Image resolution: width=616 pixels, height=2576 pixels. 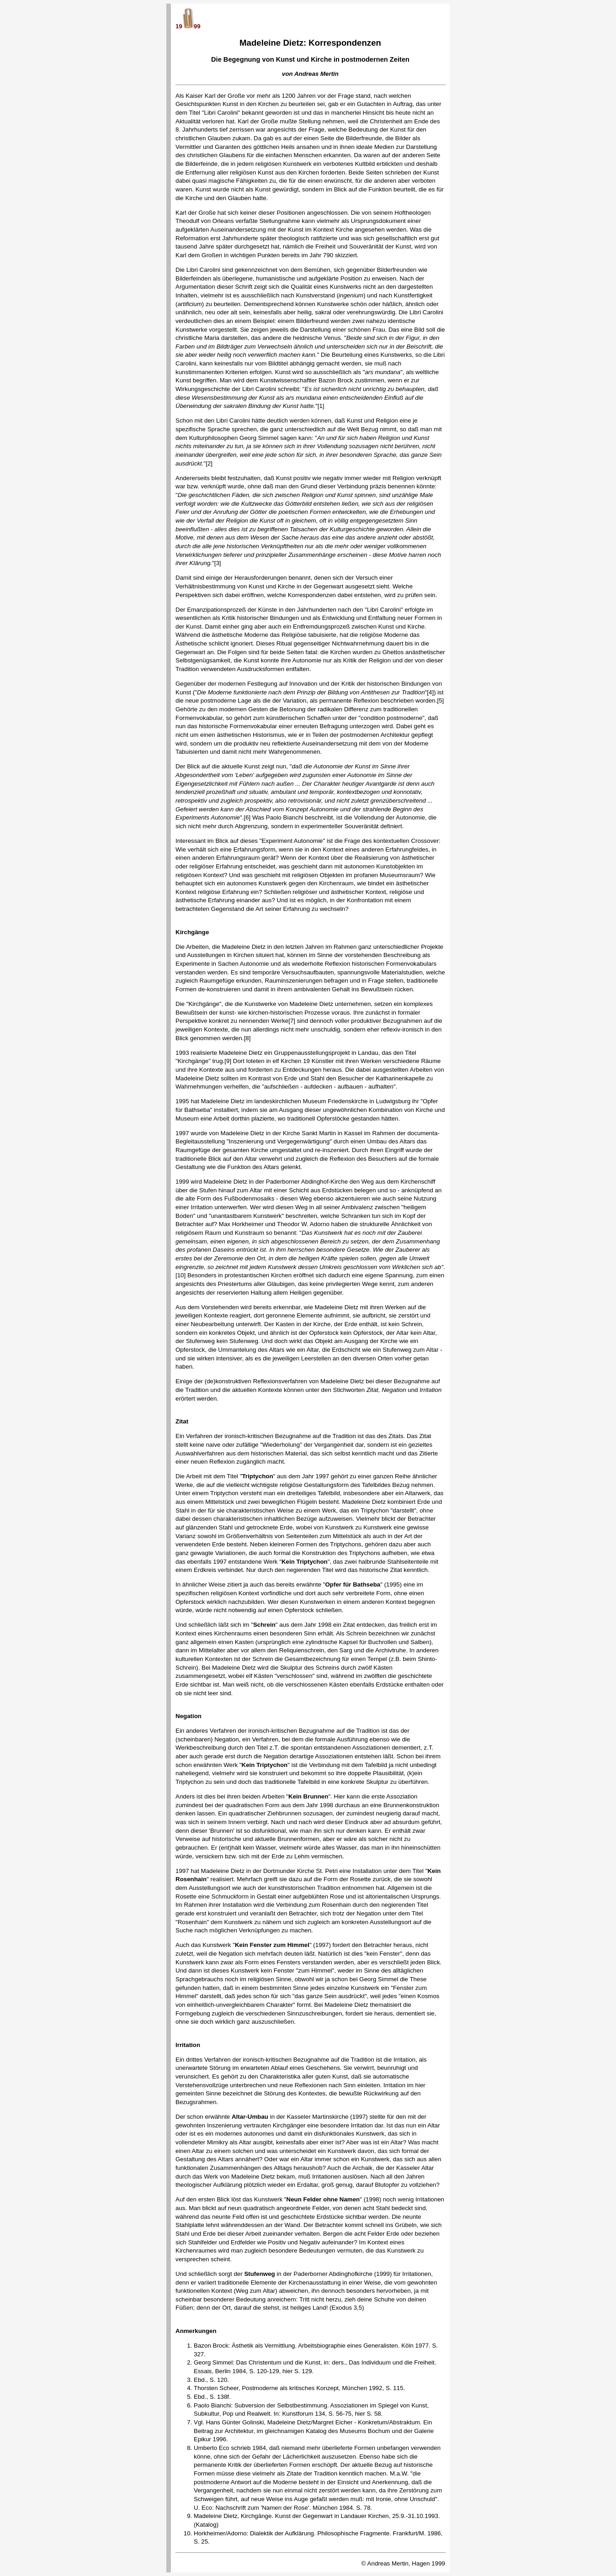 I want to click on 1999, so click(x=188, y=26).